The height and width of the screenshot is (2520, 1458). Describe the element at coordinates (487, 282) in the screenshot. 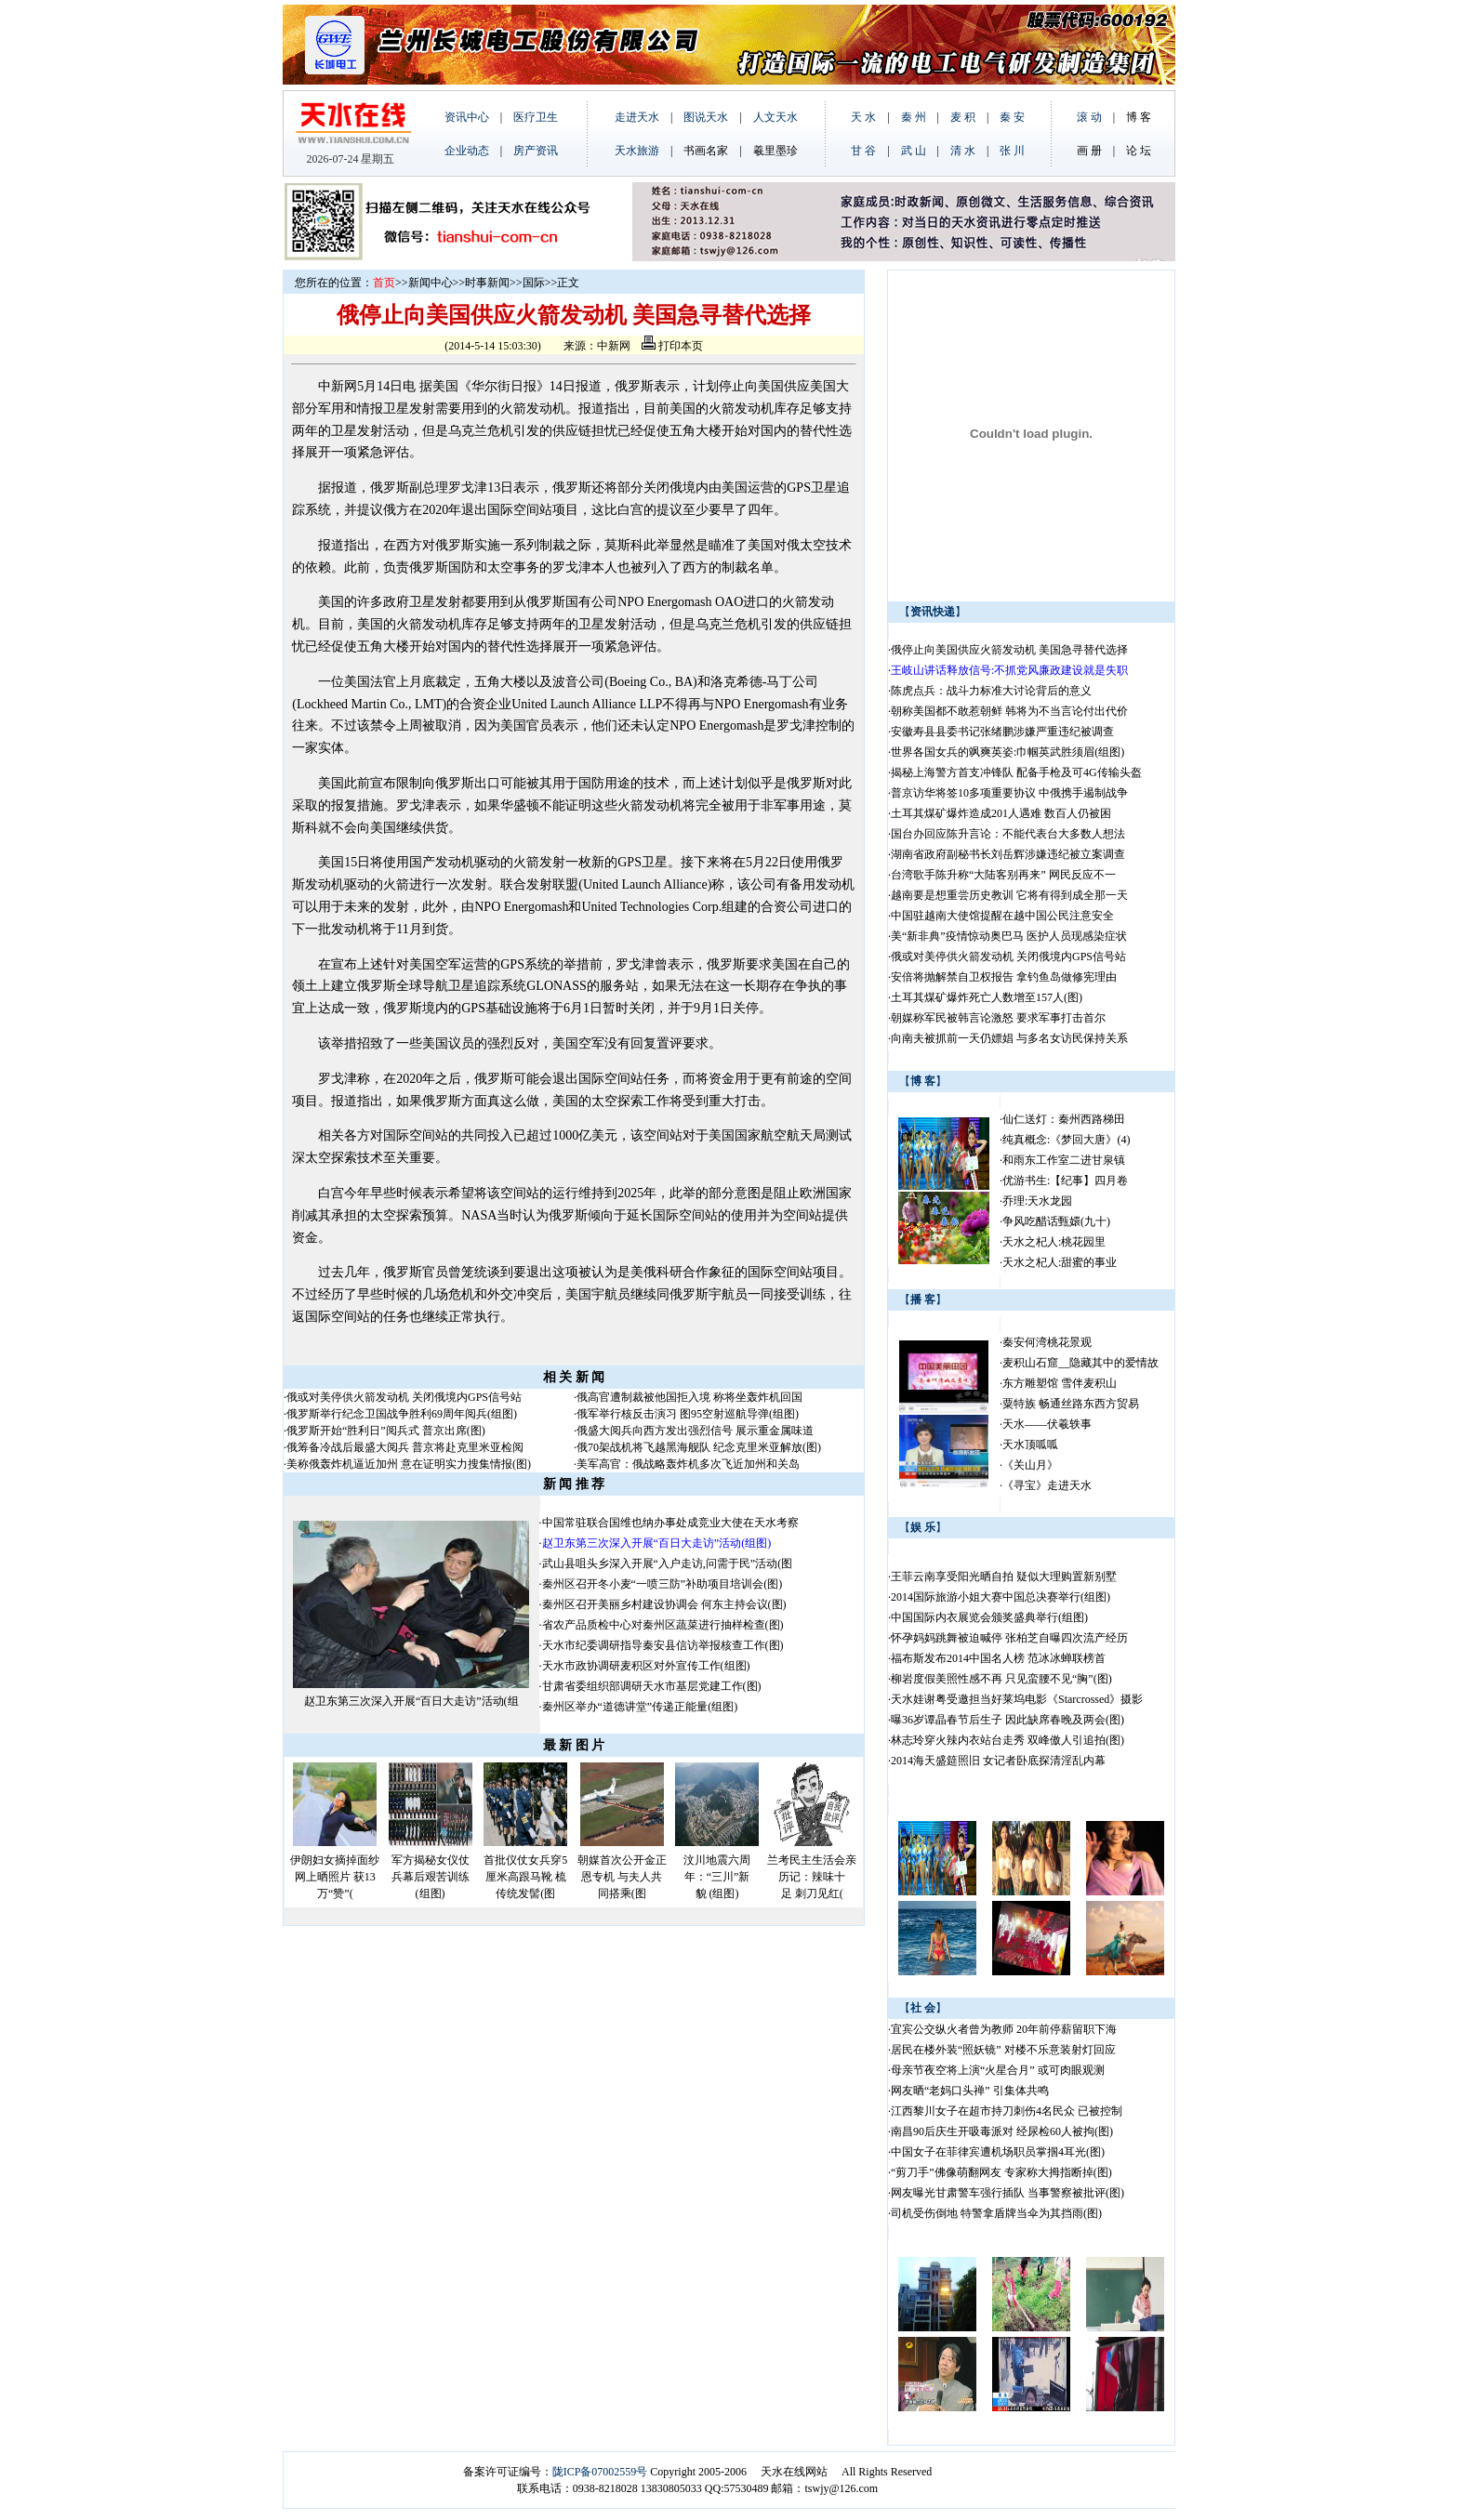

I see `时事新闻` at that location.